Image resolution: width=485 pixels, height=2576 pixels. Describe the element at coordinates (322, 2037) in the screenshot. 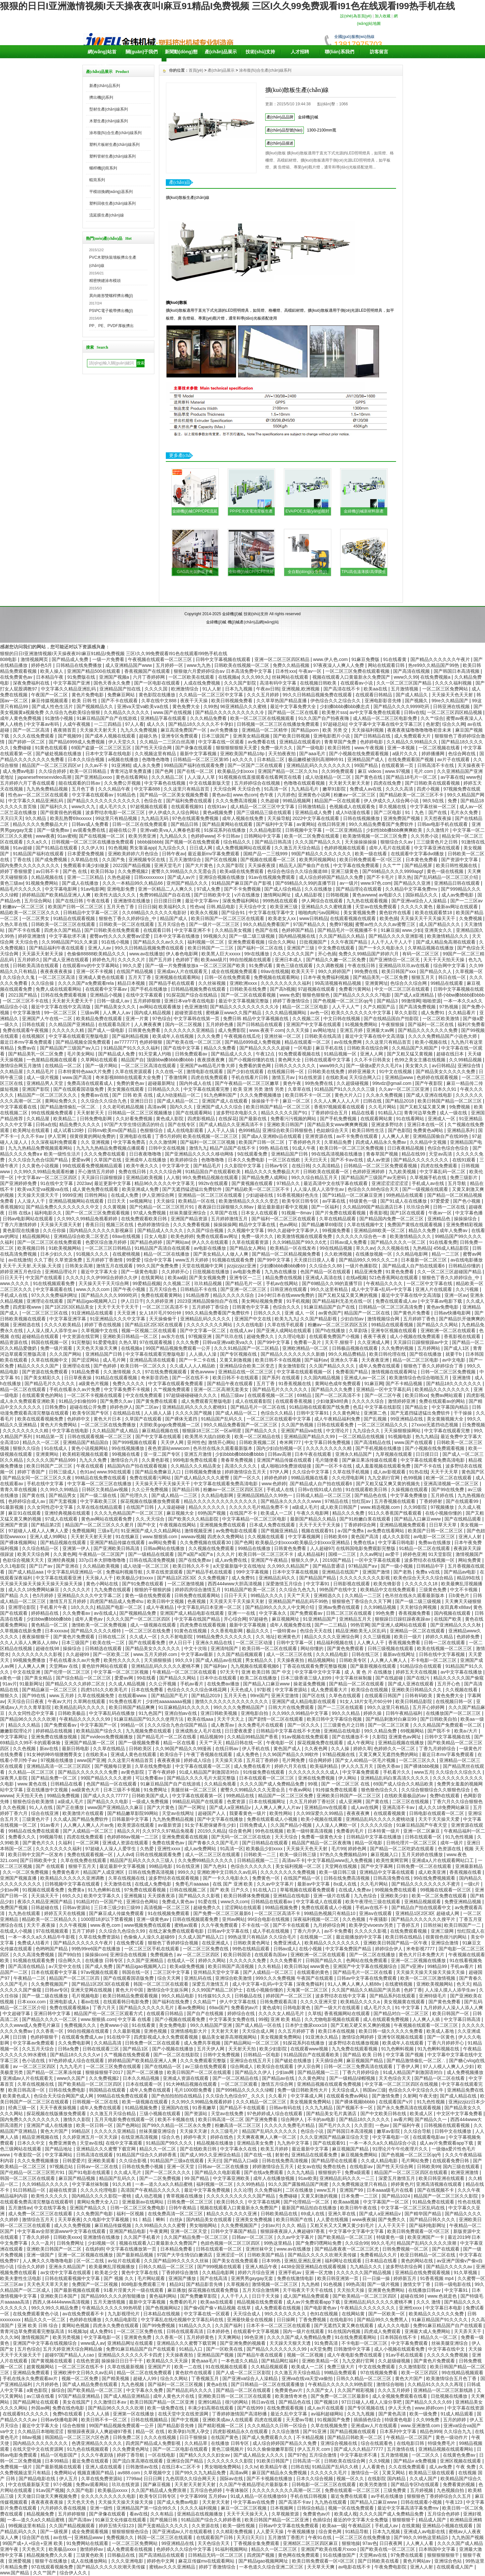

I see `91亚洲永久精品` at that location.